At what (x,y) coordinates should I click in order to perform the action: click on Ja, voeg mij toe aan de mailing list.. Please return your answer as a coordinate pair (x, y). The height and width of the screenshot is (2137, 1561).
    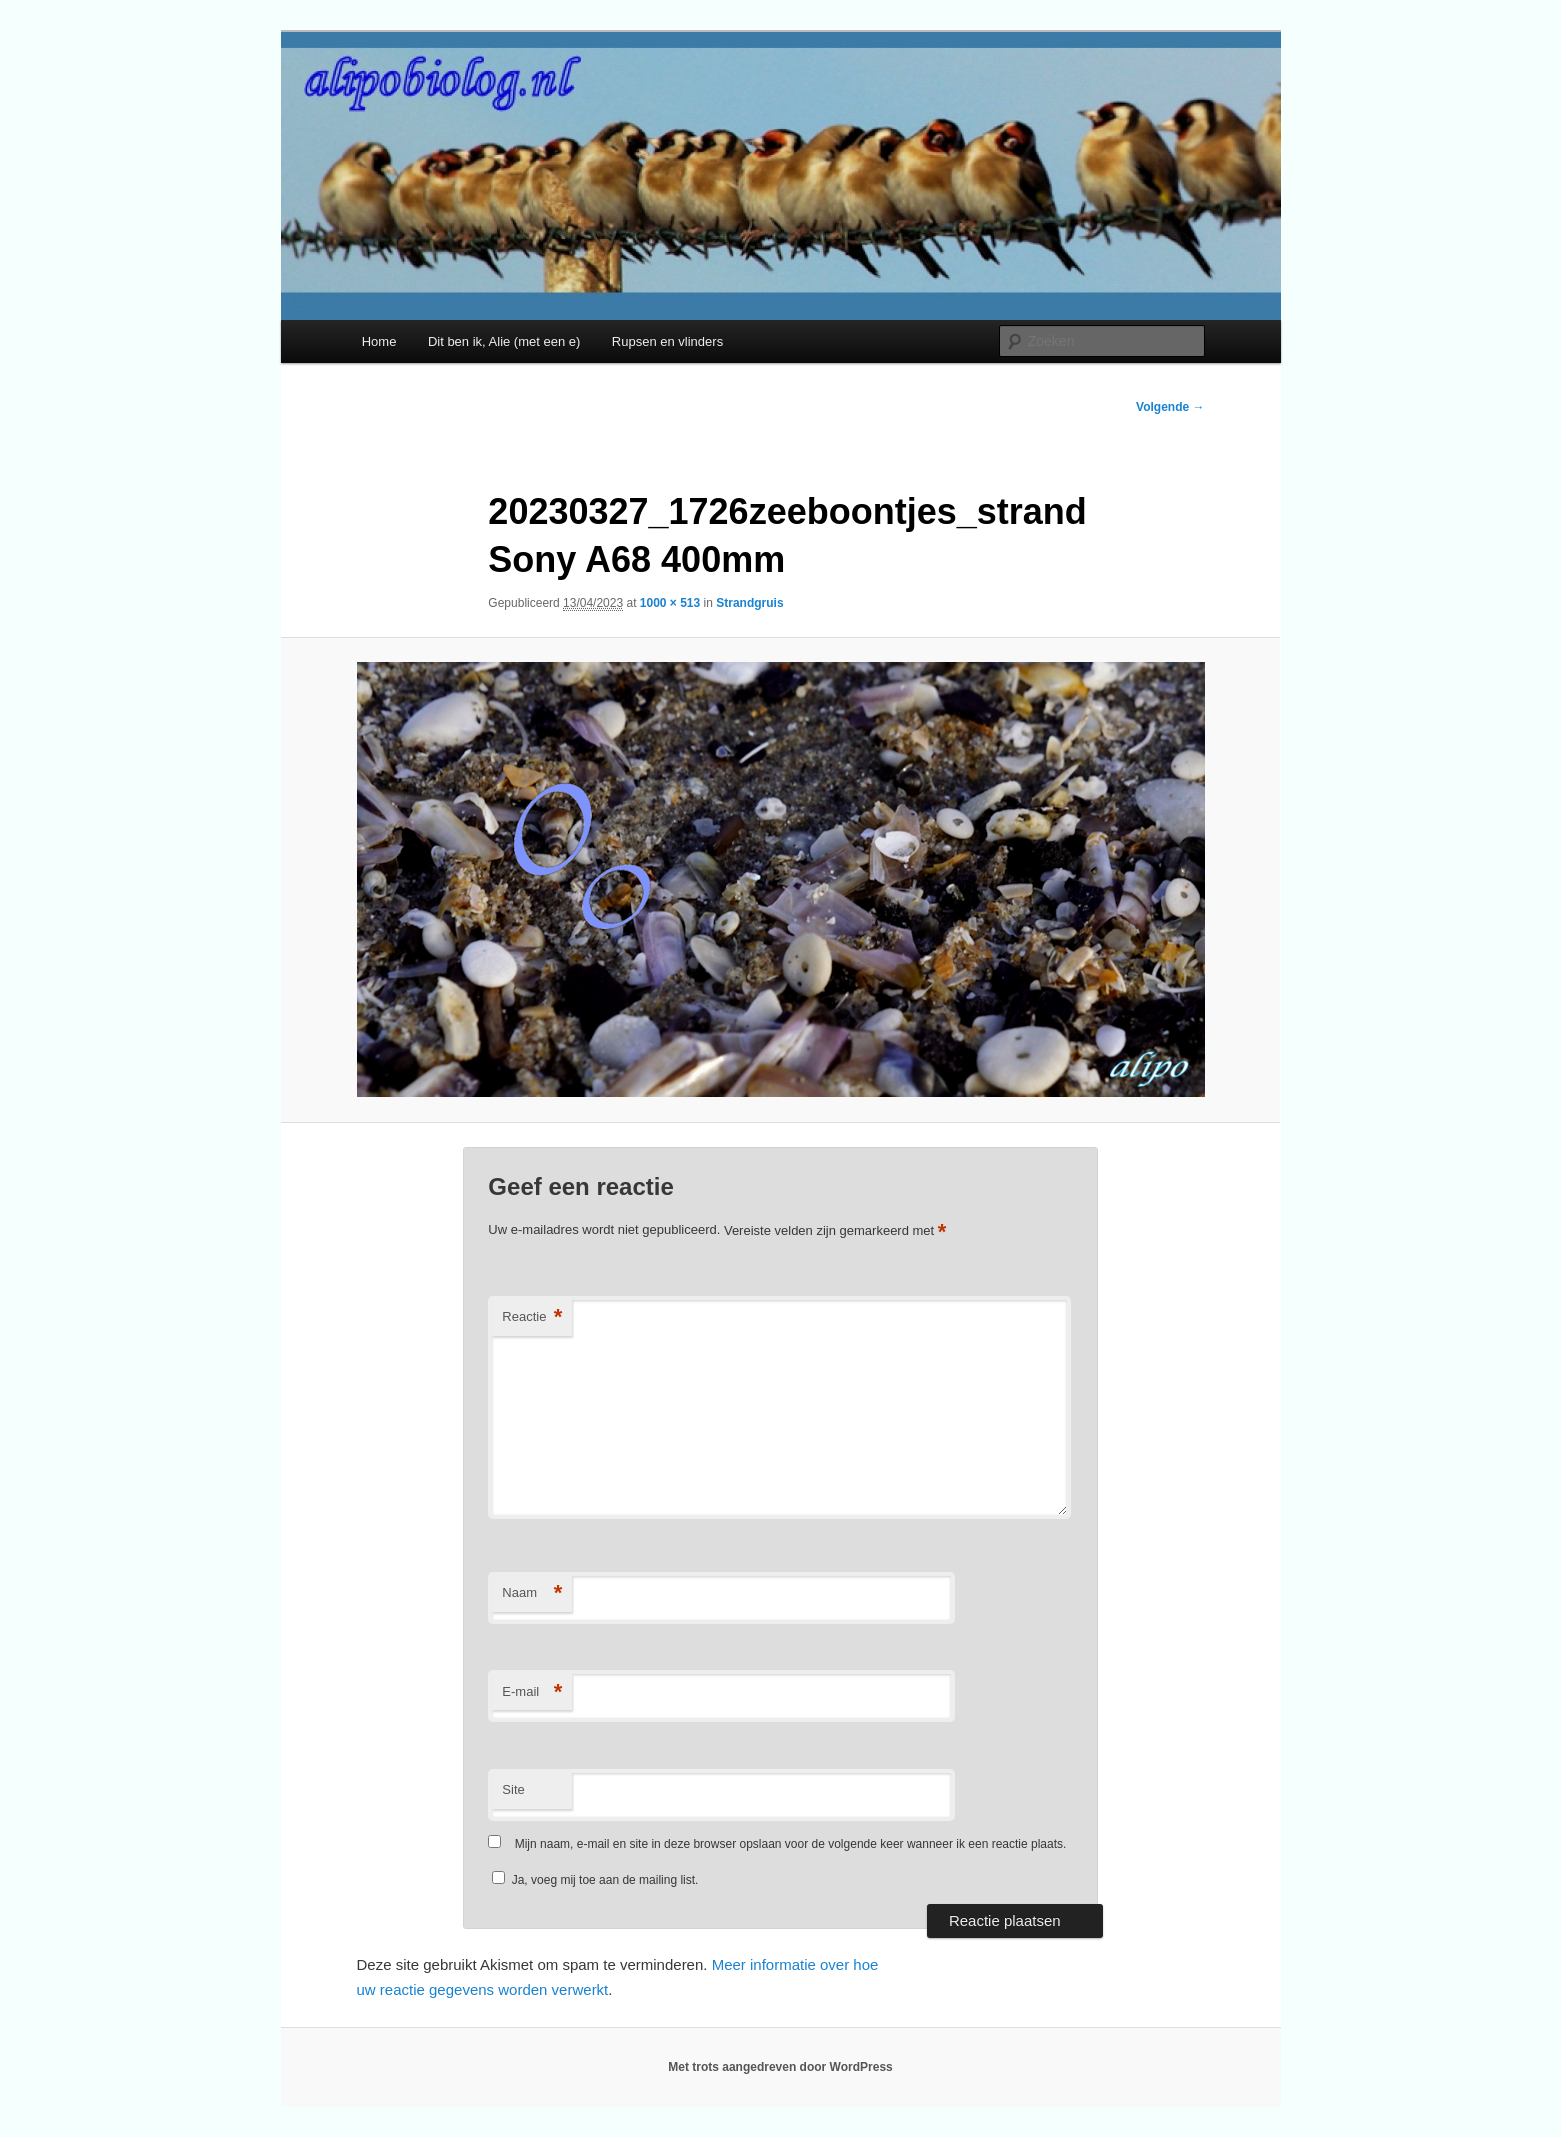
    Looking at the image, I should click on (595, 1880).